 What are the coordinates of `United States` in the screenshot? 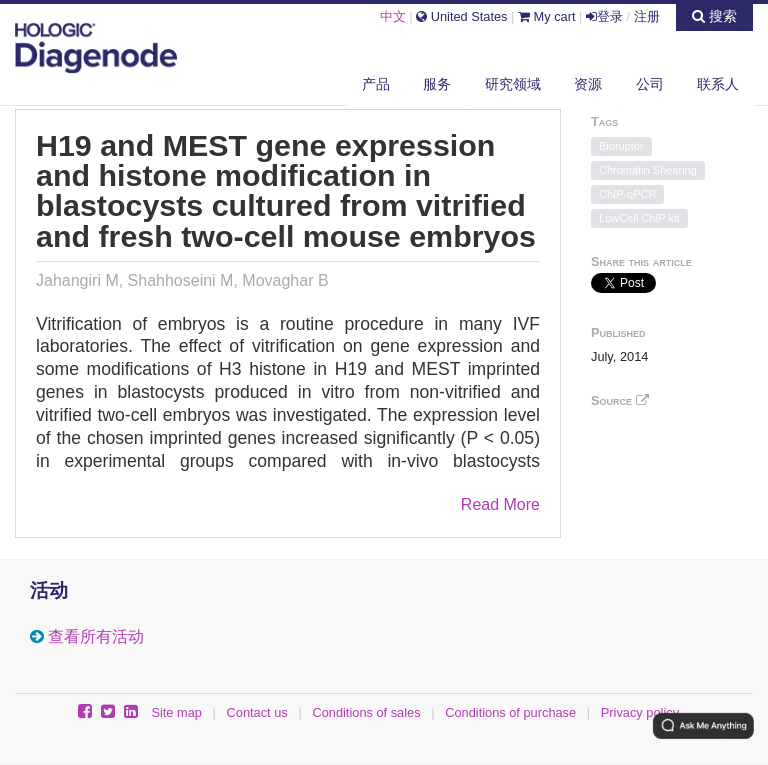 It's located at (461, 16).